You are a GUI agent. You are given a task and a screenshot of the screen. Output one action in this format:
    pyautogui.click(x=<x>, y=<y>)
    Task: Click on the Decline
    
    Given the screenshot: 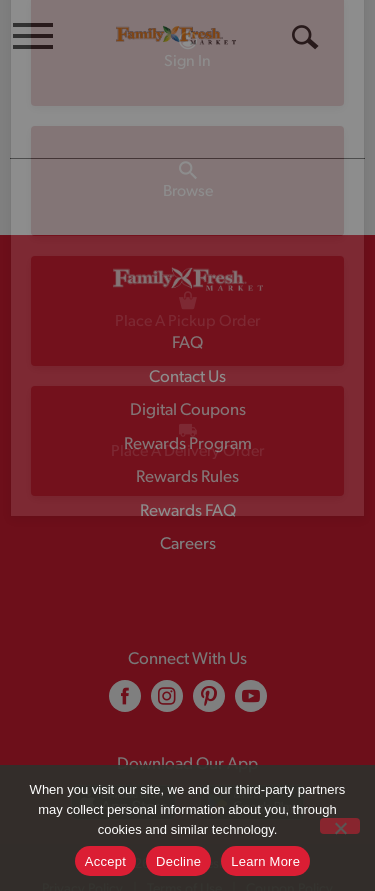 What is the action you would take?
    pyautogui.click(x=178, y=861)
    